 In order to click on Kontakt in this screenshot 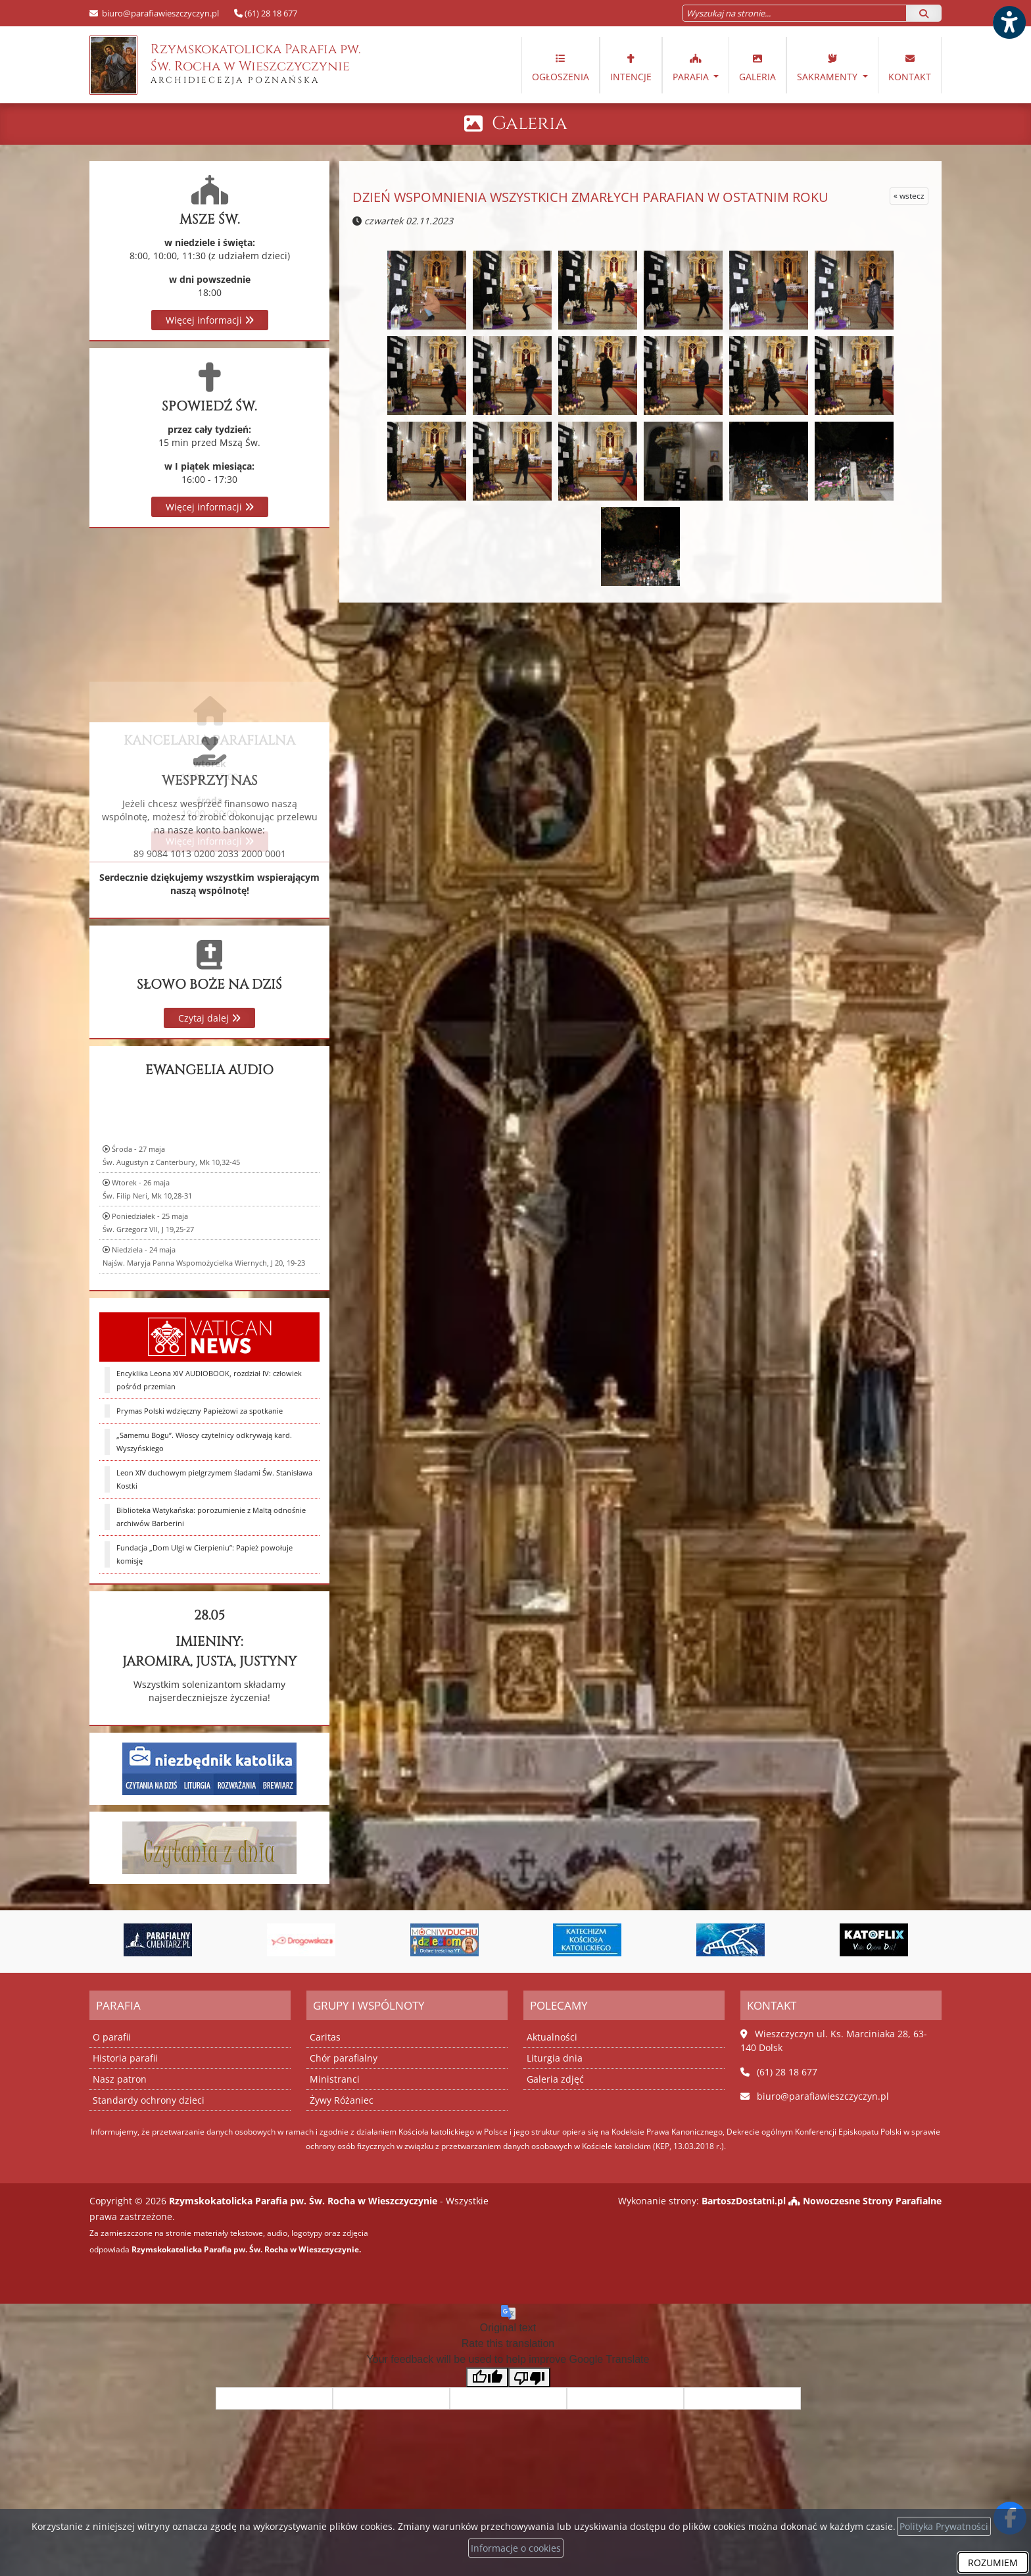, I will do `click(909, 67)`.